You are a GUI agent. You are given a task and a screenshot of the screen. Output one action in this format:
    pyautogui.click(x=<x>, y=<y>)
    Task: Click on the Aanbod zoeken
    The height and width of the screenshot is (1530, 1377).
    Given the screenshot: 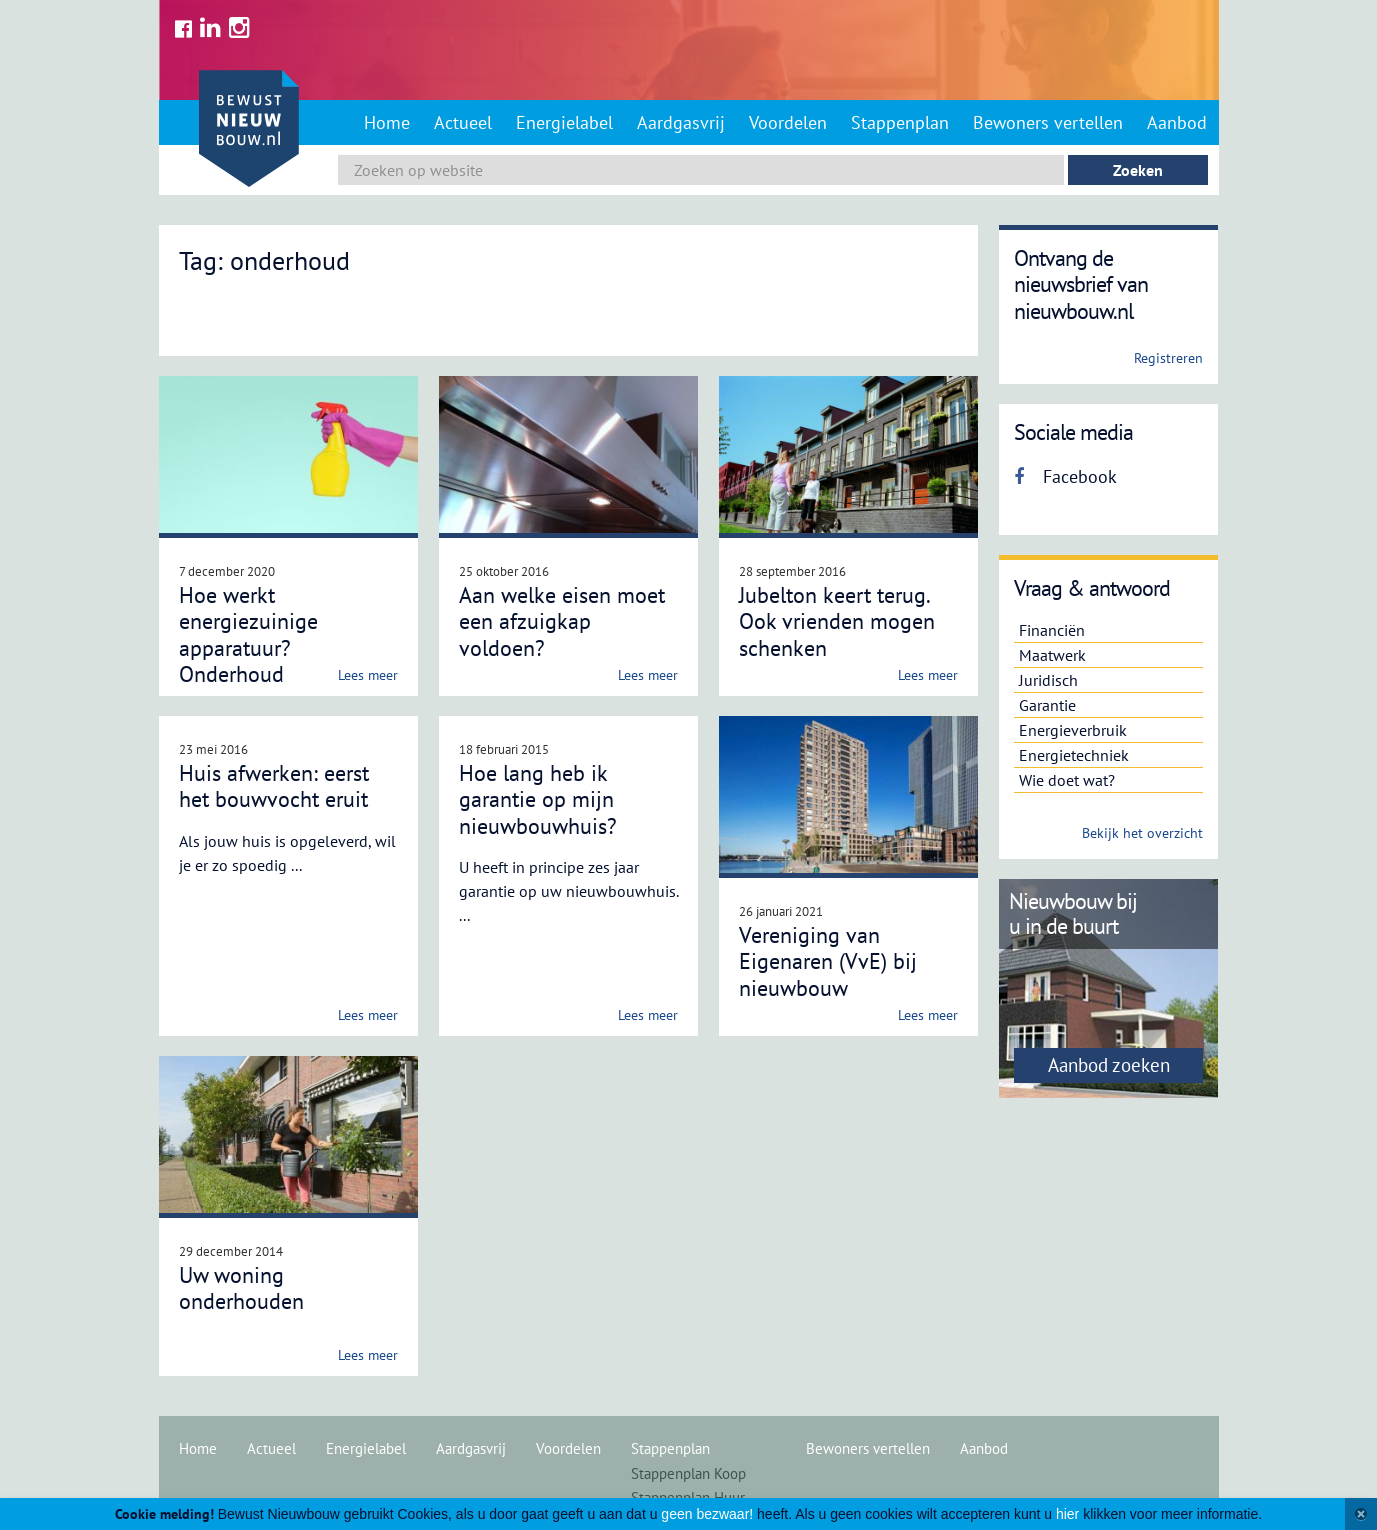 What is the action you would take?
    pyautogui.click(x=1109, y=1065)
    